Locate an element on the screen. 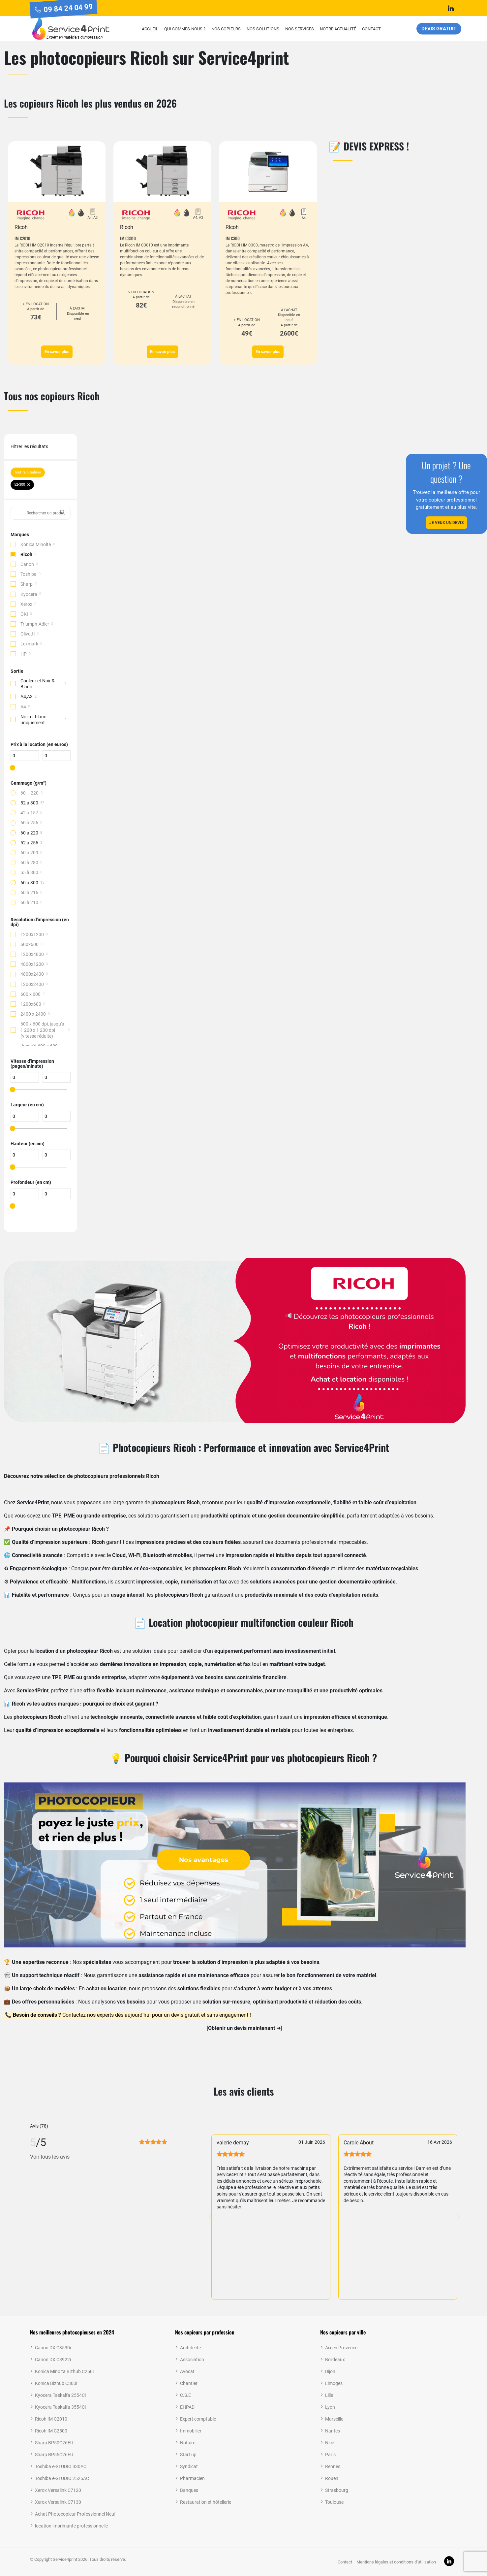 Image resolution: width=487 pixels, height=2576 pixels. Lexmark is located at coordinates (29, 643).